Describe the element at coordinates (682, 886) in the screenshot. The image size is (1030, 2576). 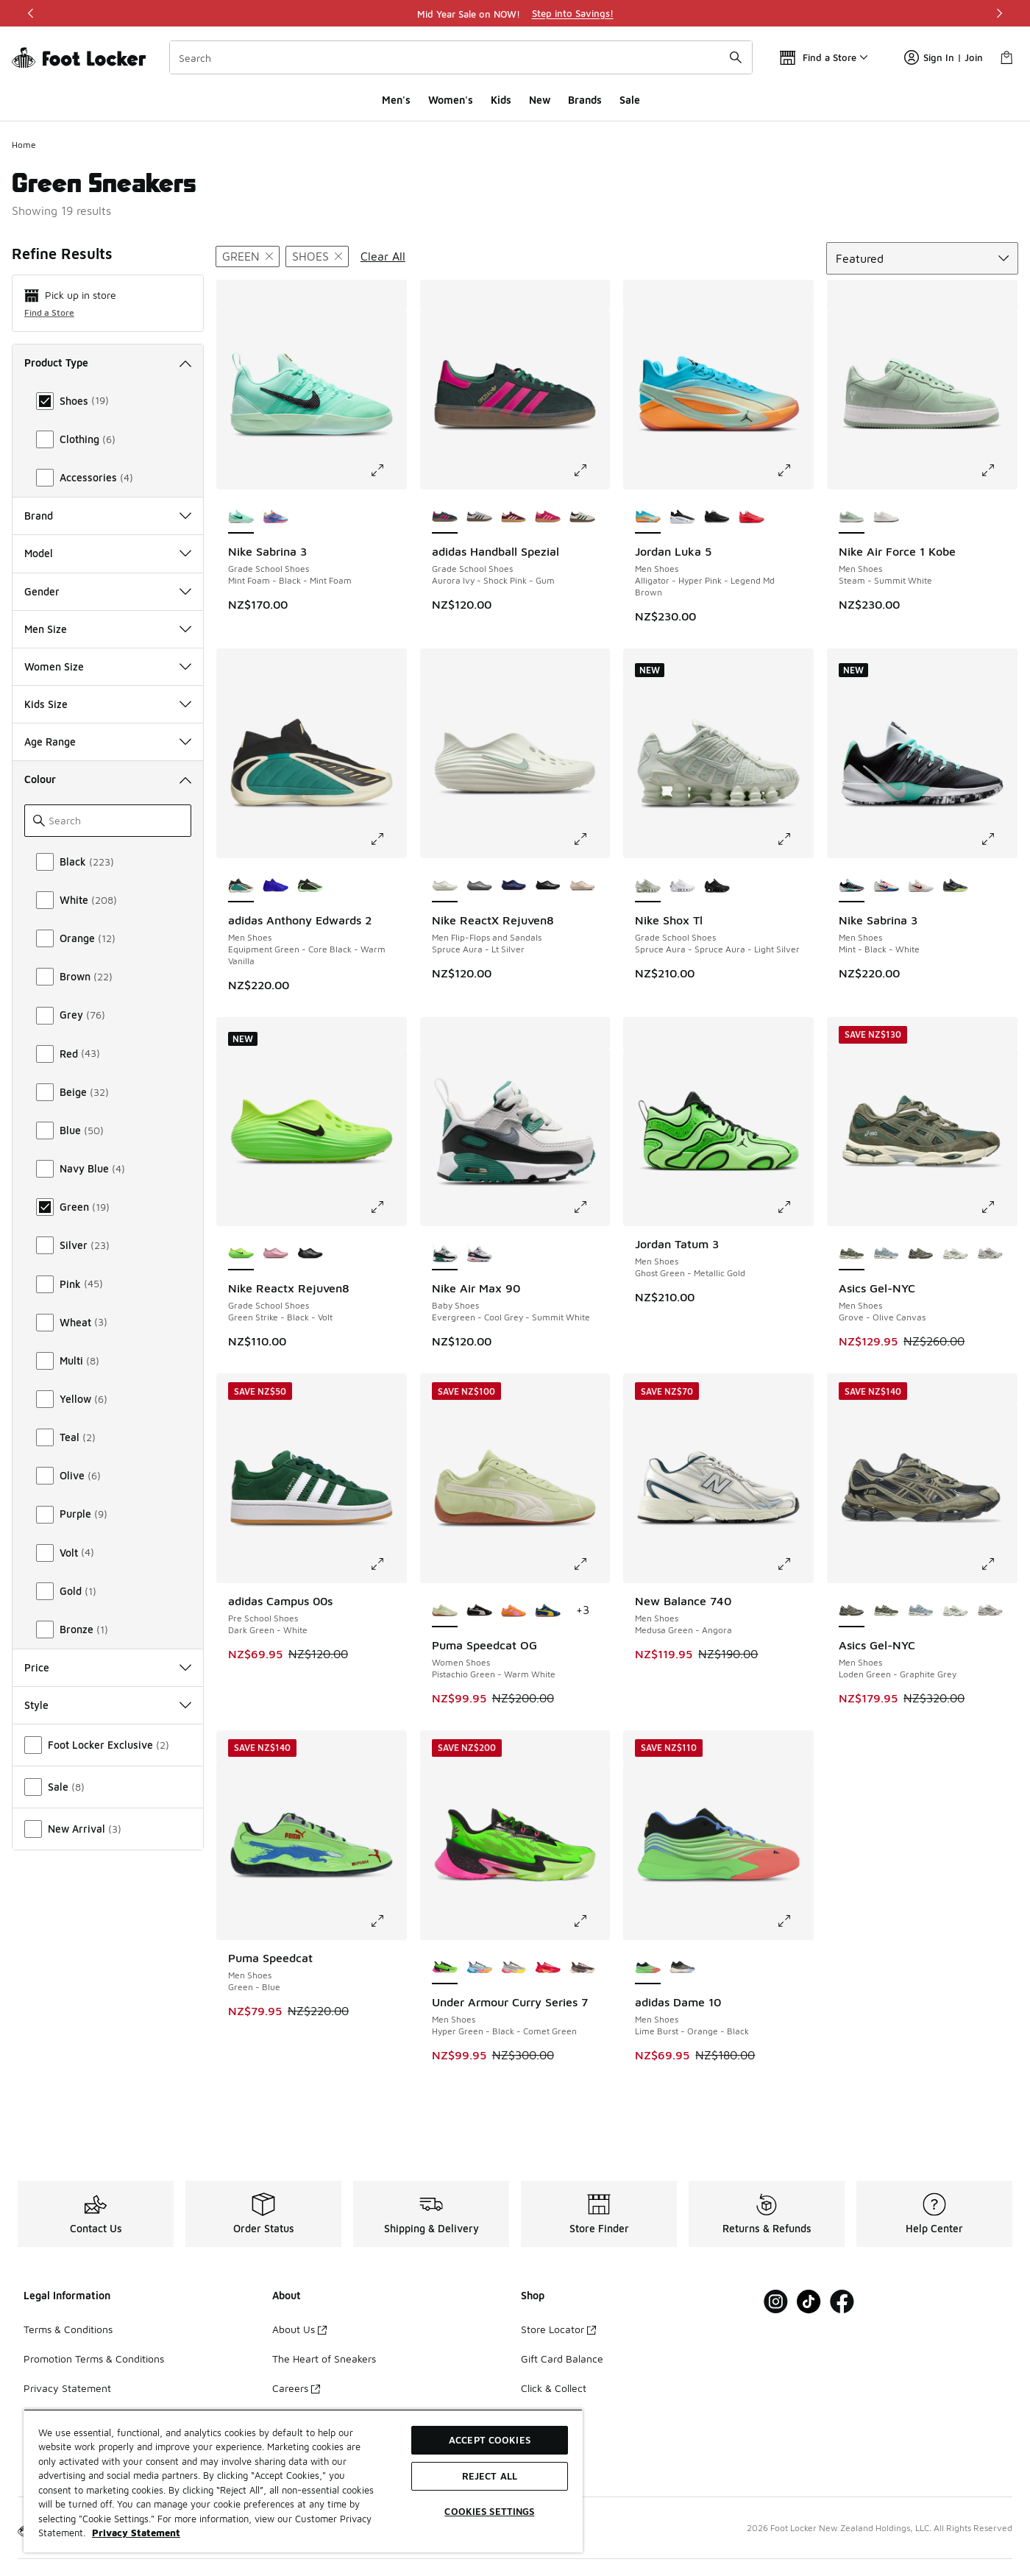
I see `[Nike Shox Tl - Grade School Shoes White-White-Metallic Silver]` at that location.